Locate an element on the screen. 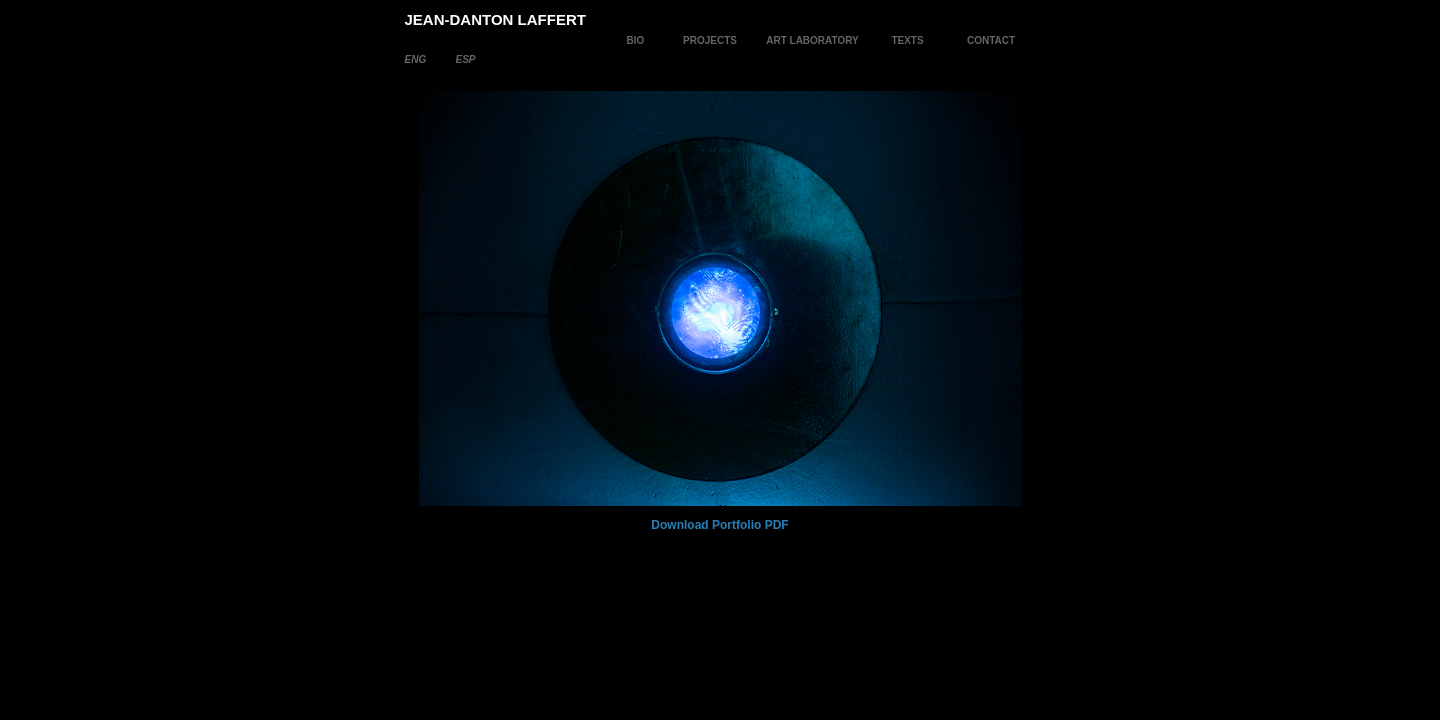  TEXTS is located at coordinates (907, 40).